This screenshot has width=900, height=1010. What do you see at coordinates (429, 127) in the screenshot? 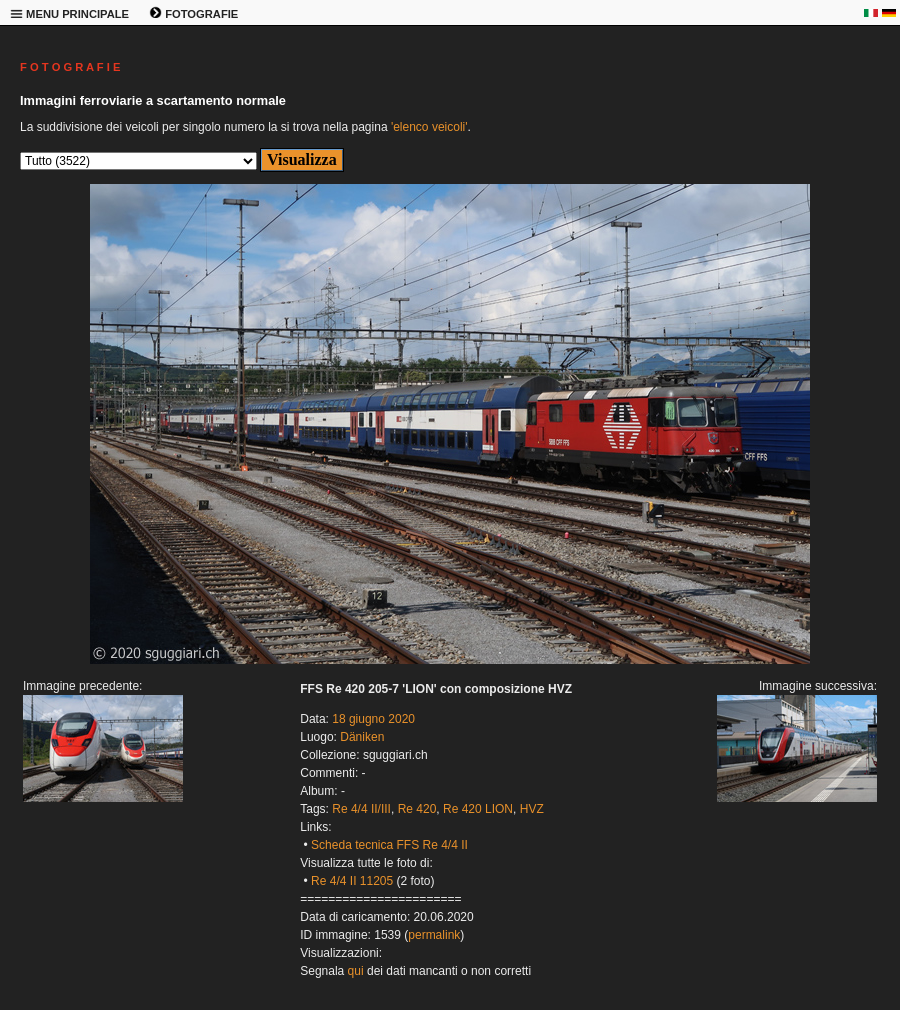
I see `'elenco veicoli'` at bounding box center [429, 127].